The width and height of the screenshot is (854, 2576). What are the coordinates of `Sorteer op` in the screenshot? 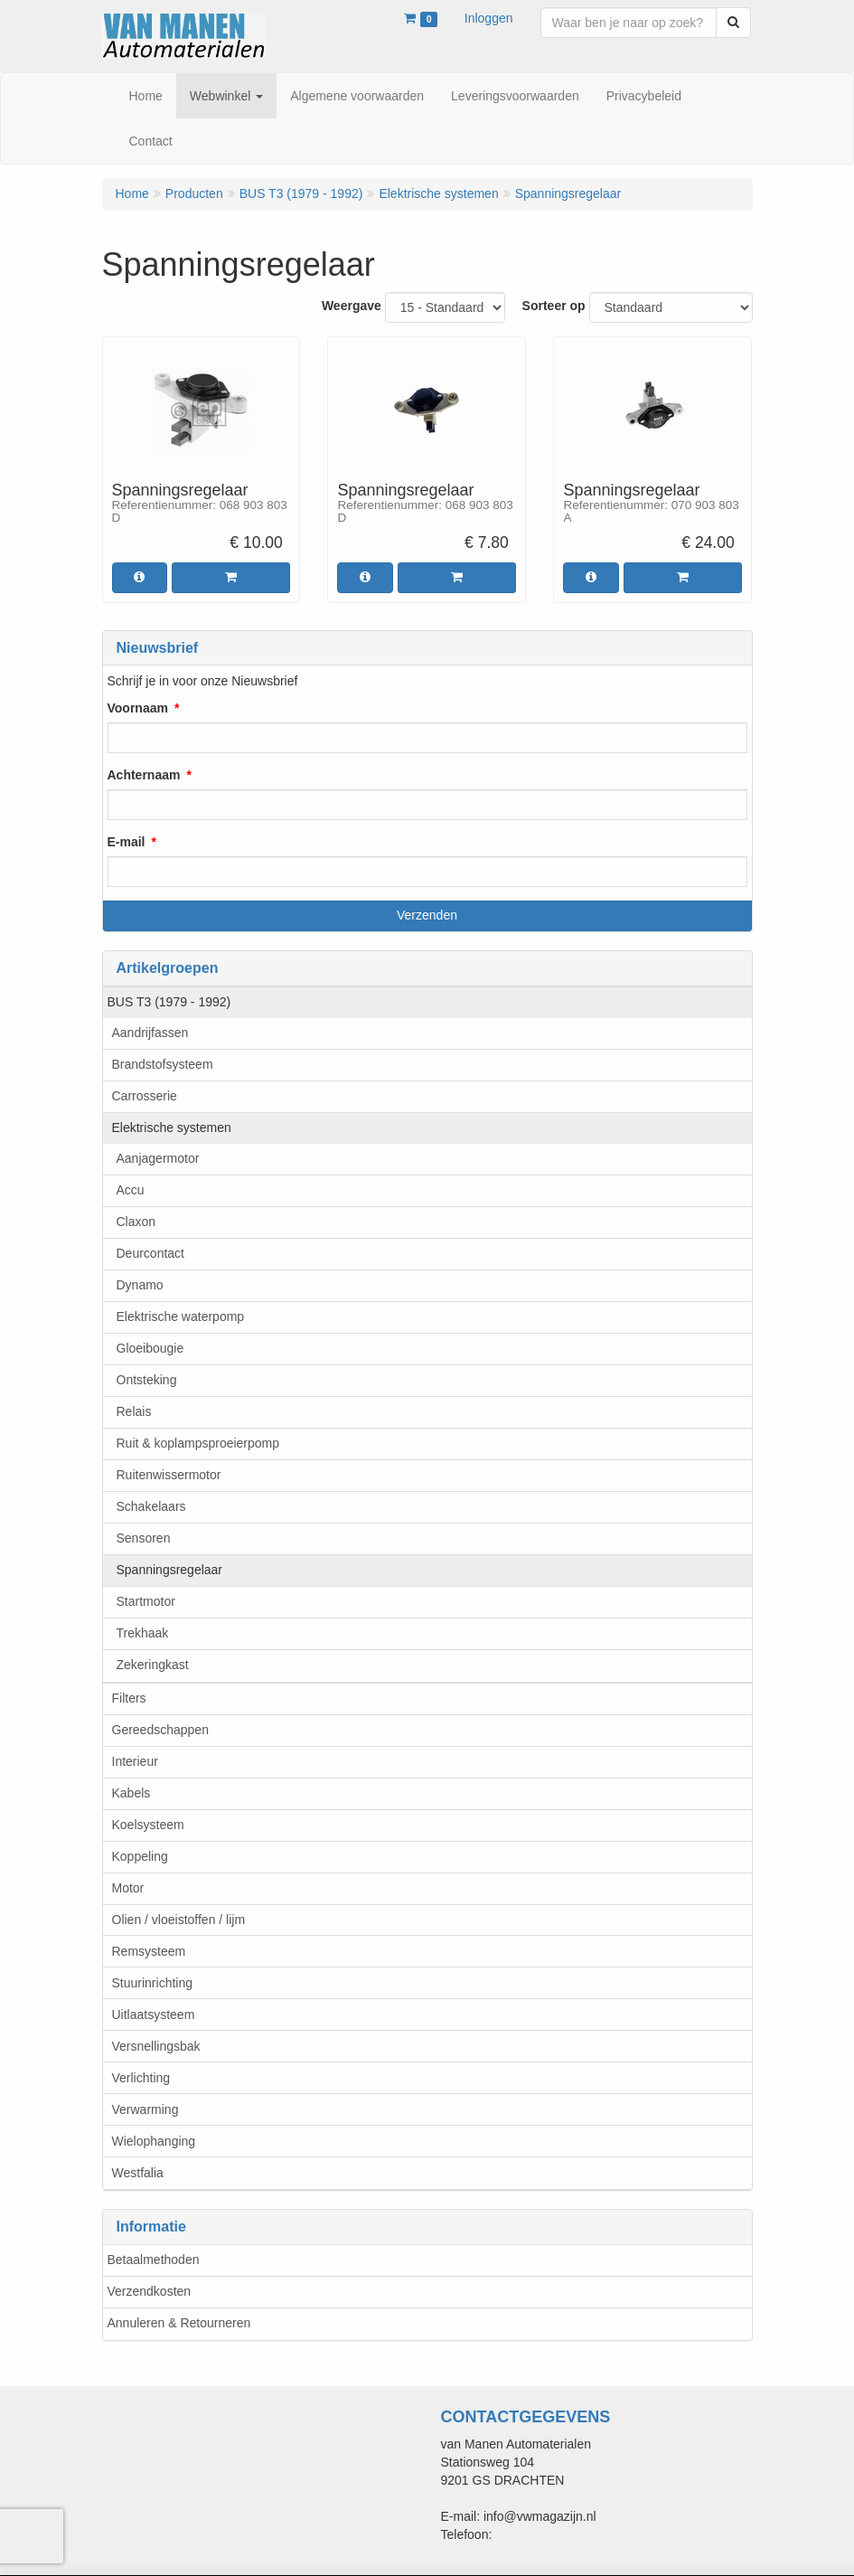 It's located at (554, 305).